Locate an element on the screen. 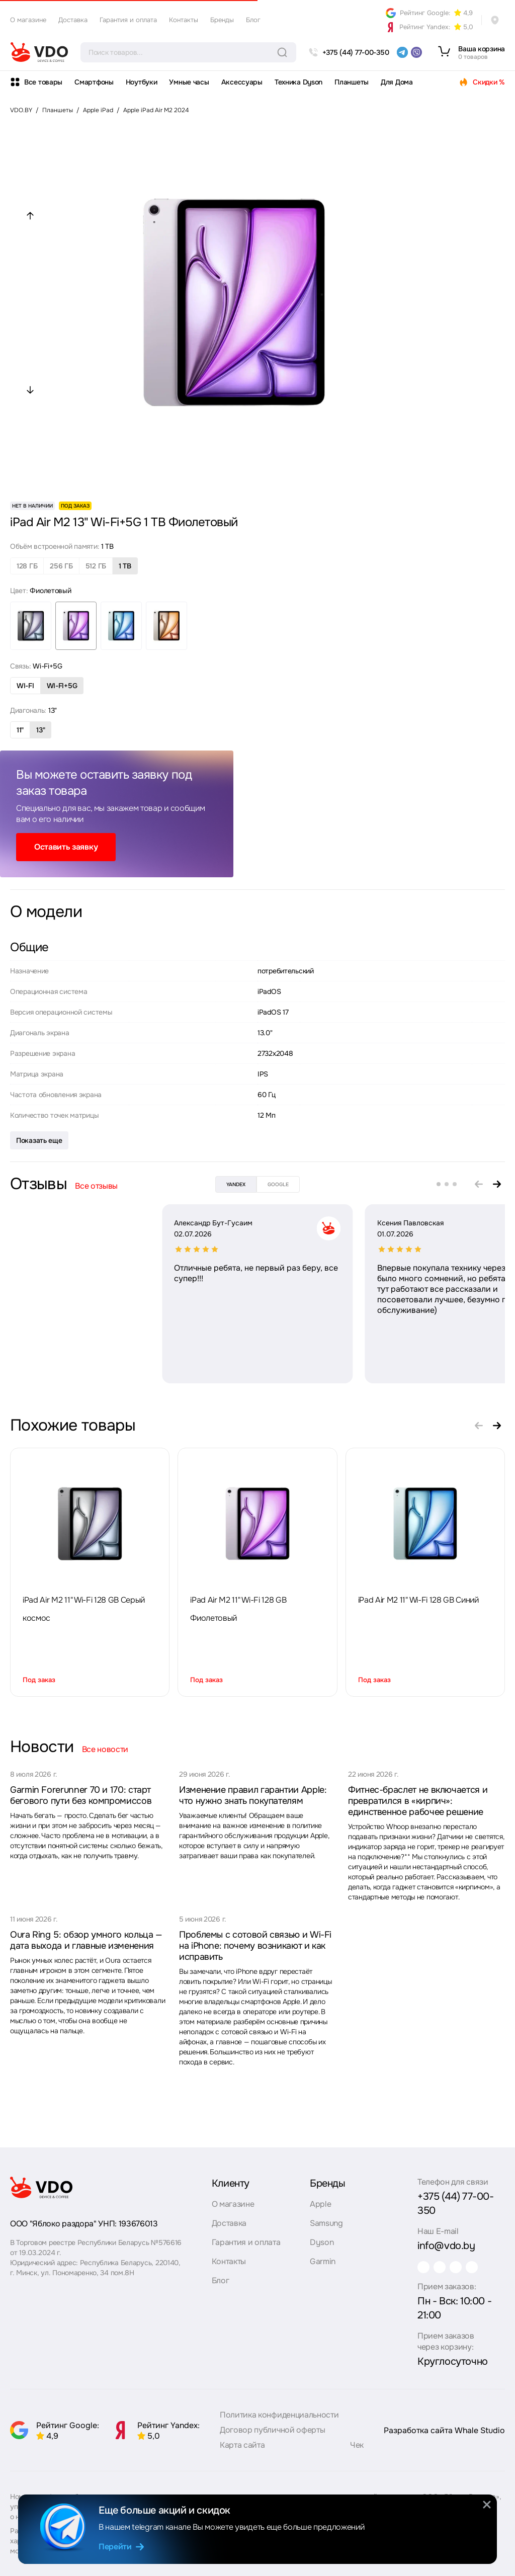 The image size is (515, 2576). Ноутбуки is located at coordinates (141, 82).